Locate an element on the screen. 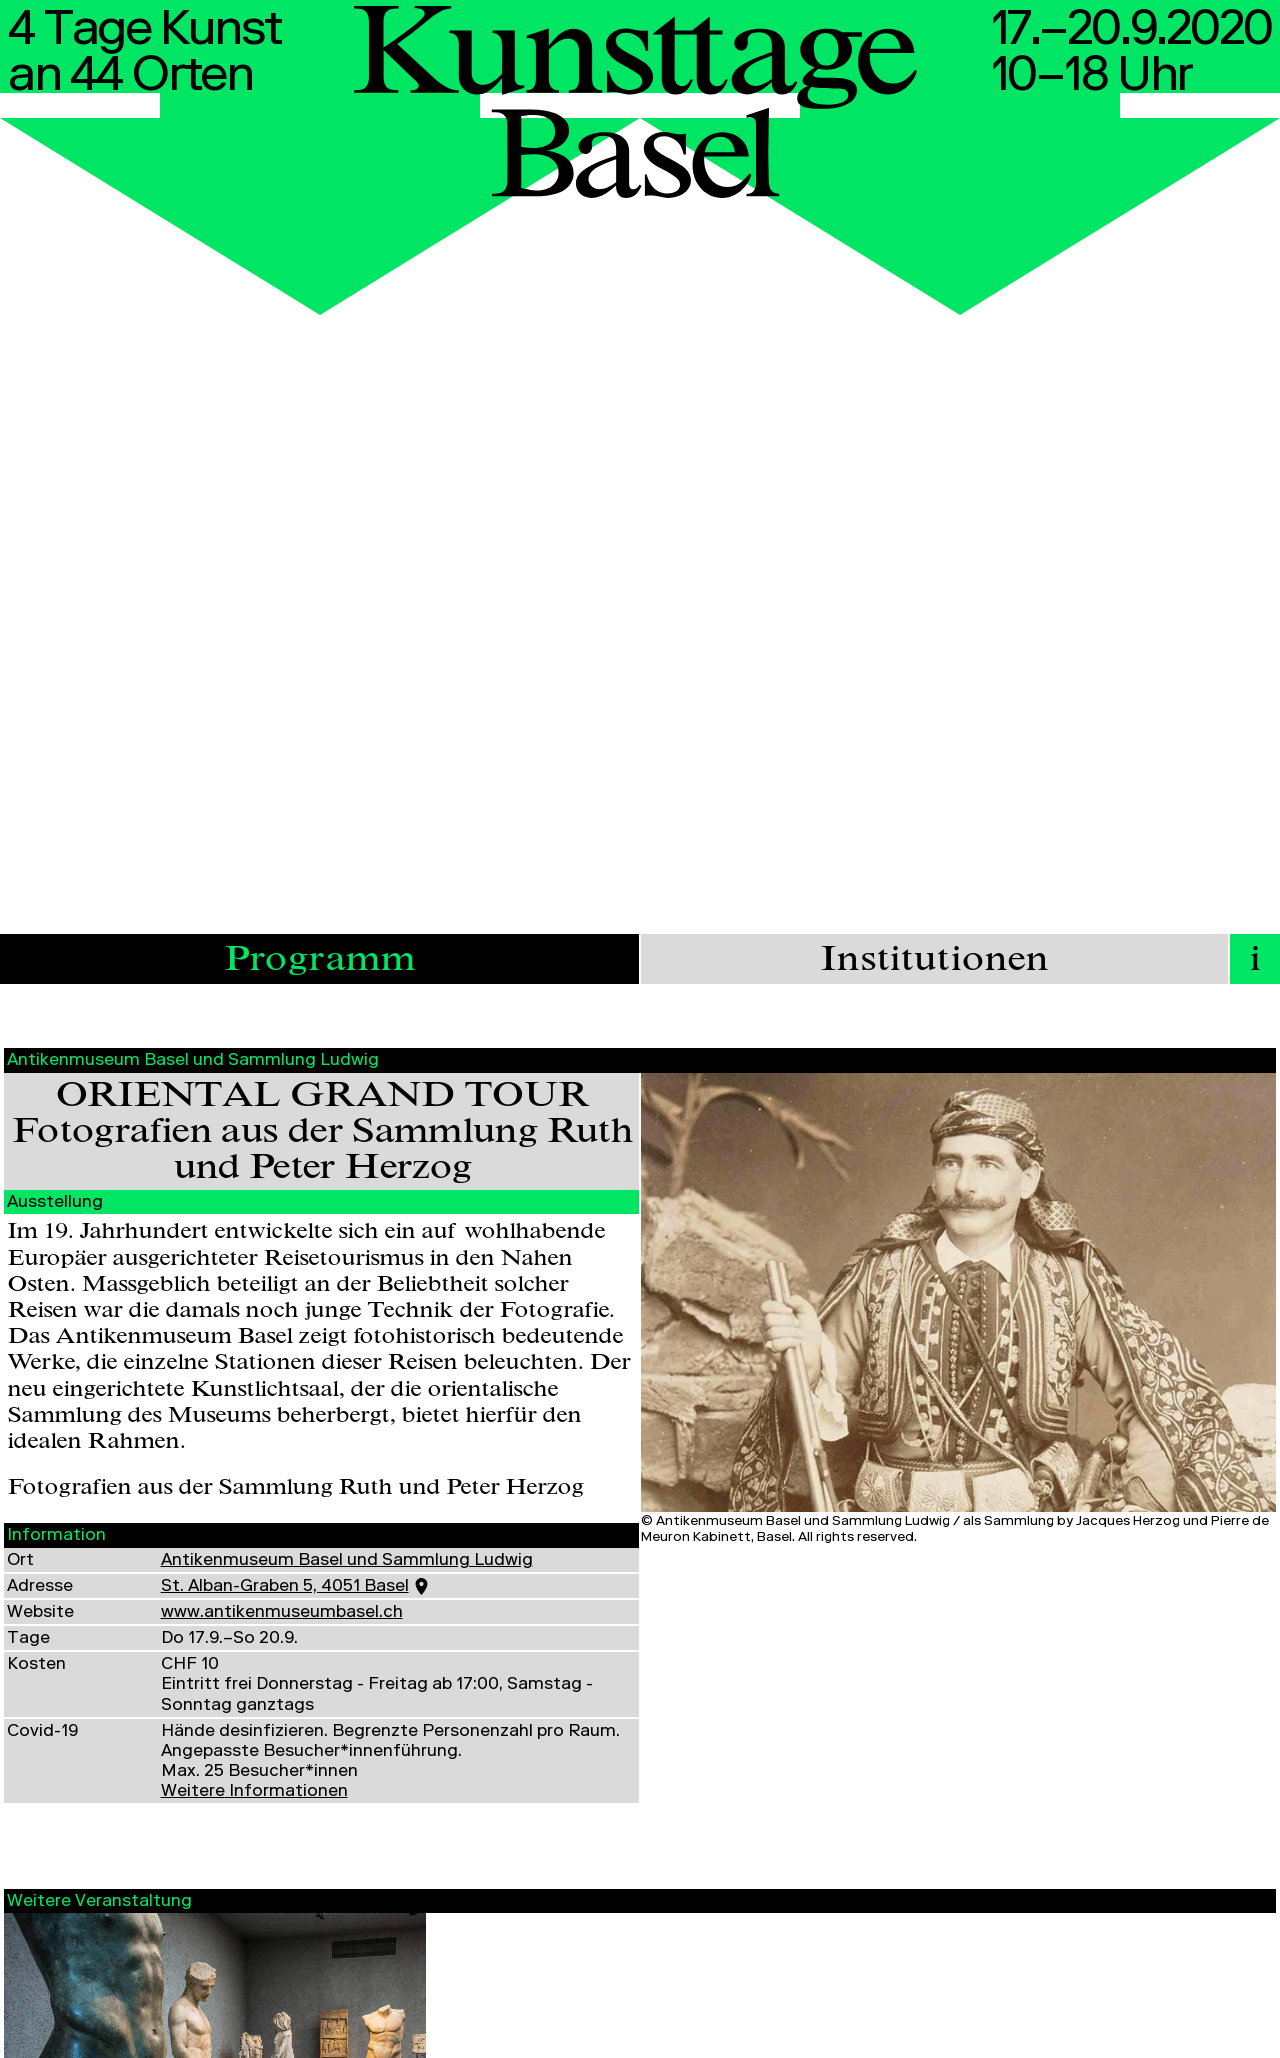  Antikenmuseum Basel und Sammlung Ludwig is located at coordinates (347, 1561).